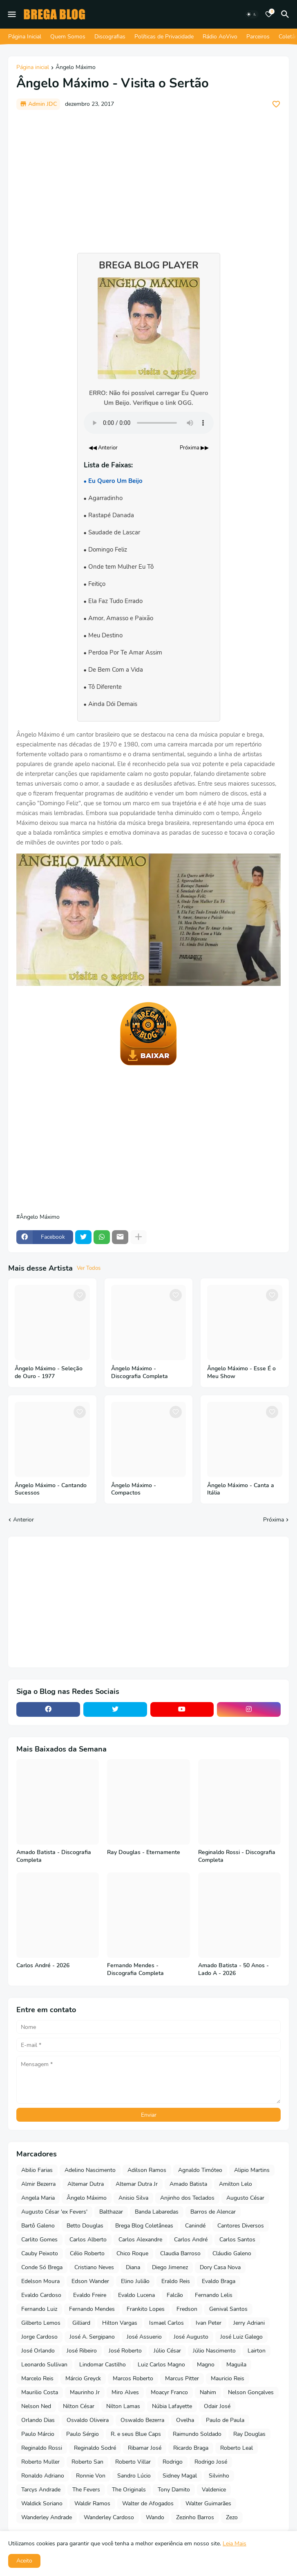 The image size is (297, 2576). I want to click on Sandro Lúcio, so click(134, 2476).